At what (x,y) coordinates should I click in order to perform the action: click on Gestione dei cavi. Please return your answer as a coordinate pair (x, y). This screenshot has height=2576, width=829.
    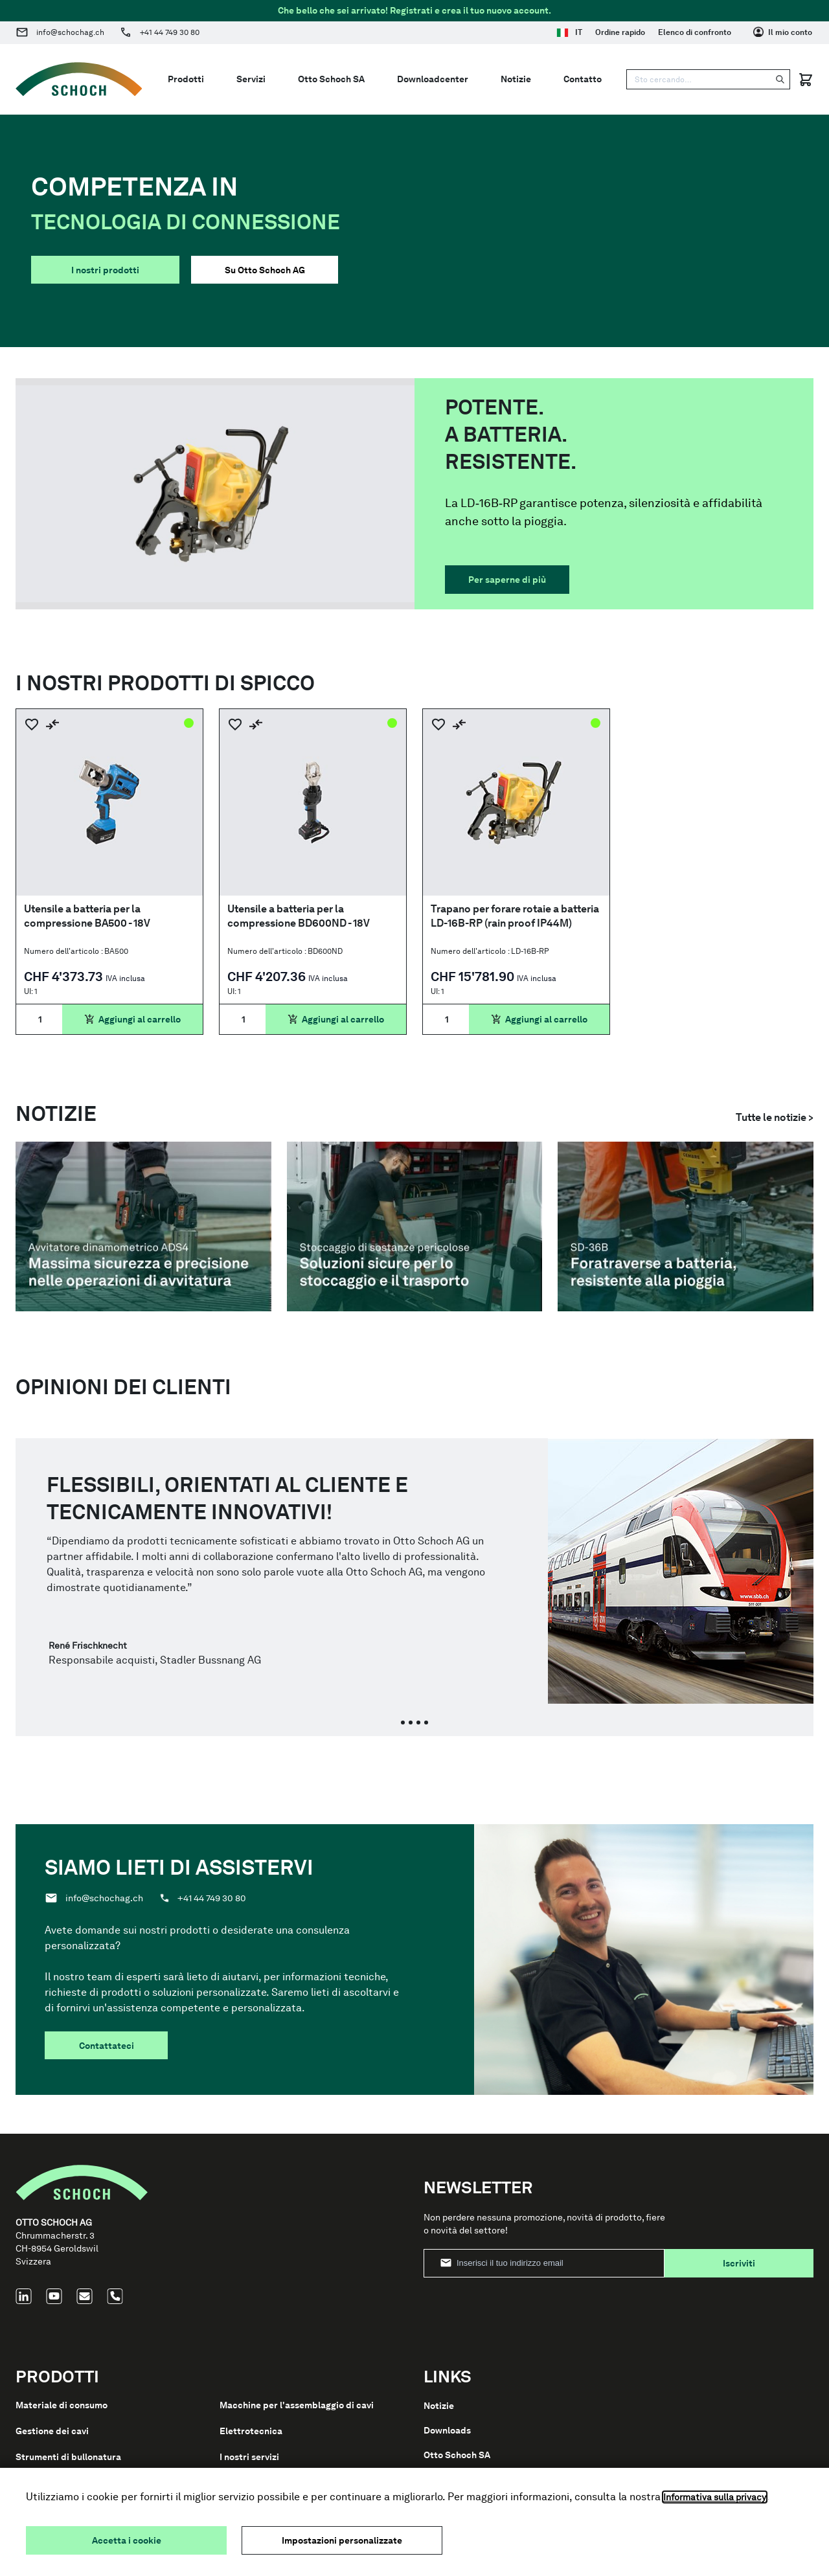
    Looking at the image, I should click on (52, 2431).